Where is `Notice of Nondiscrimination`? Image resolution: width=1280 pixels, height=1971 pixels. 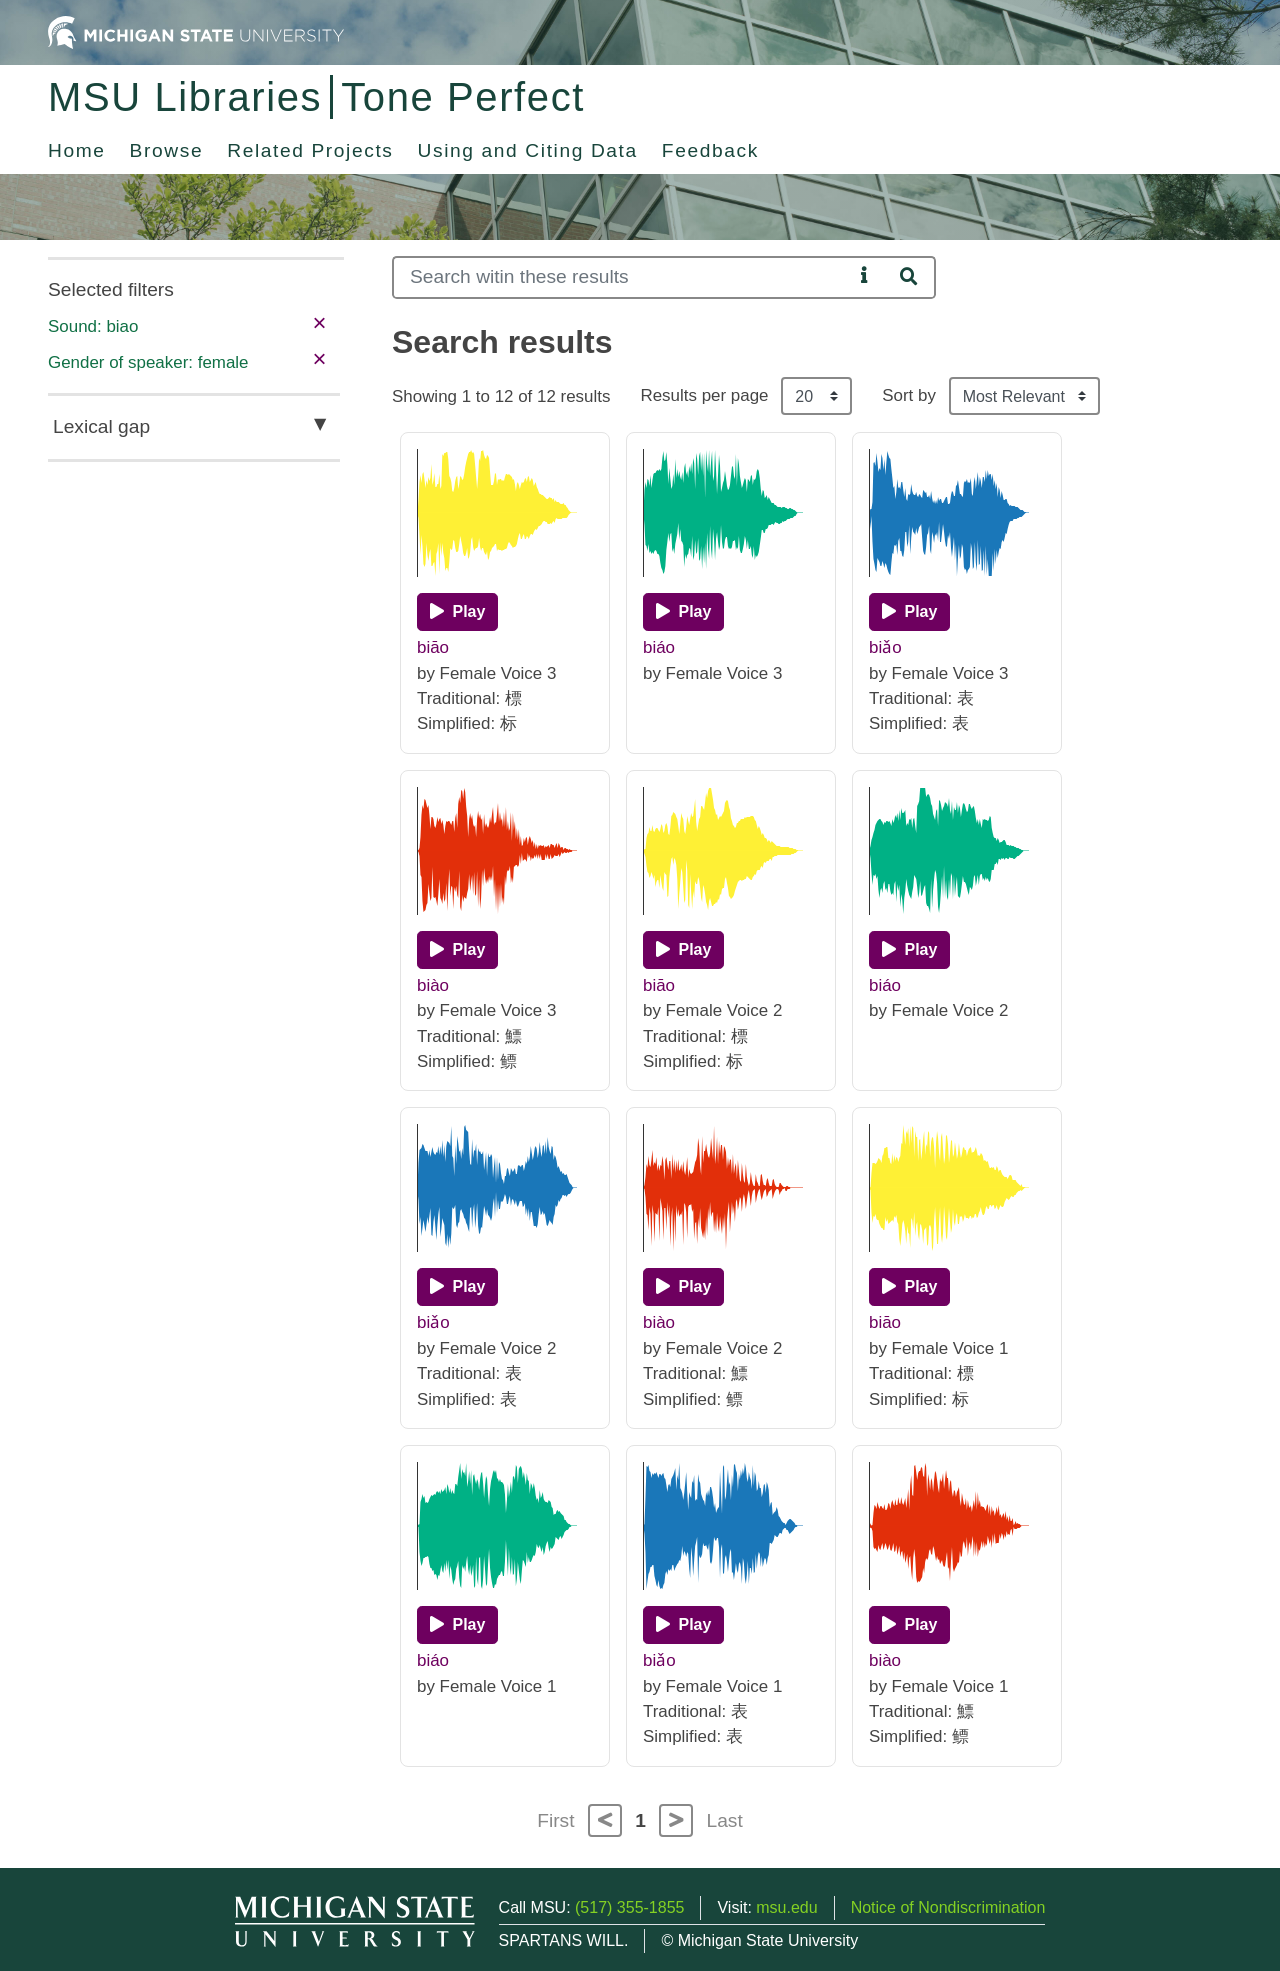 Notice of Nondiscrimination is located at coordinates (948, 1907).